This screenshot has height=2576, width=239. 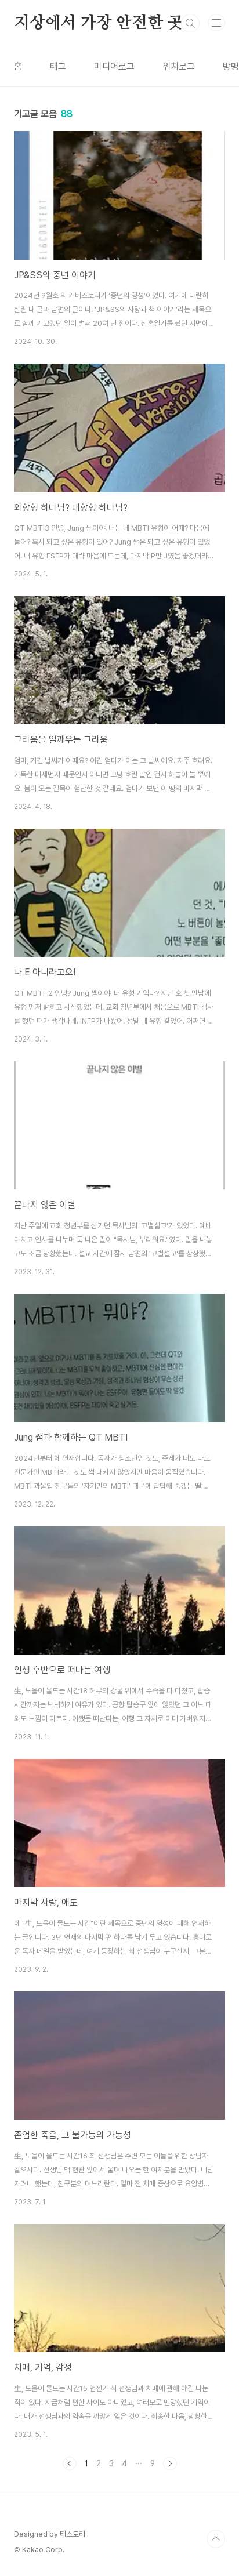 What do you see at coordinates (178, 66) in the screenshot?
I see `위치로그` at bounding box center [178, 66].